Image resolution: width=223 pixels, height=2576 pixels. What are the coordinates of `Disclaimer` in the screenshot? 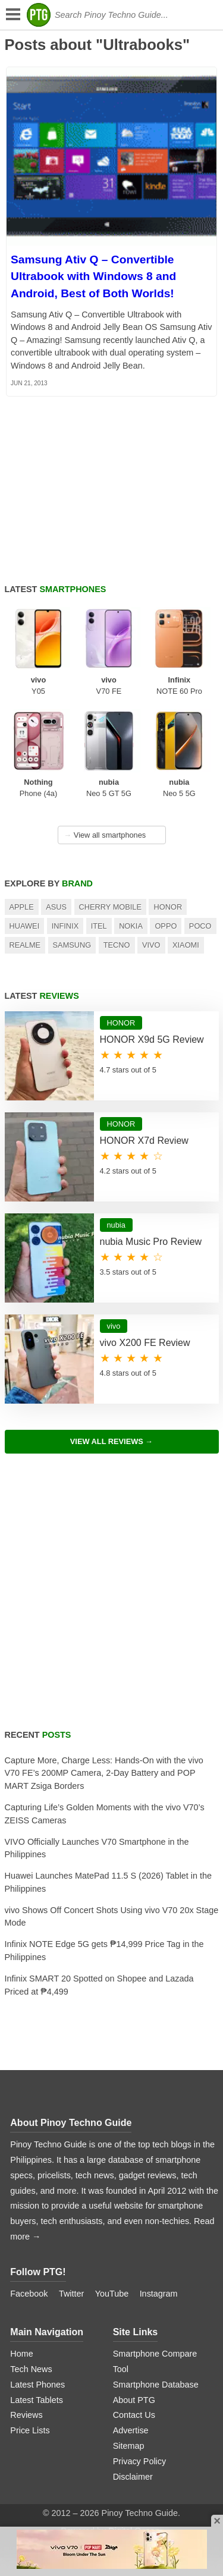 It's located at (133, 2476).